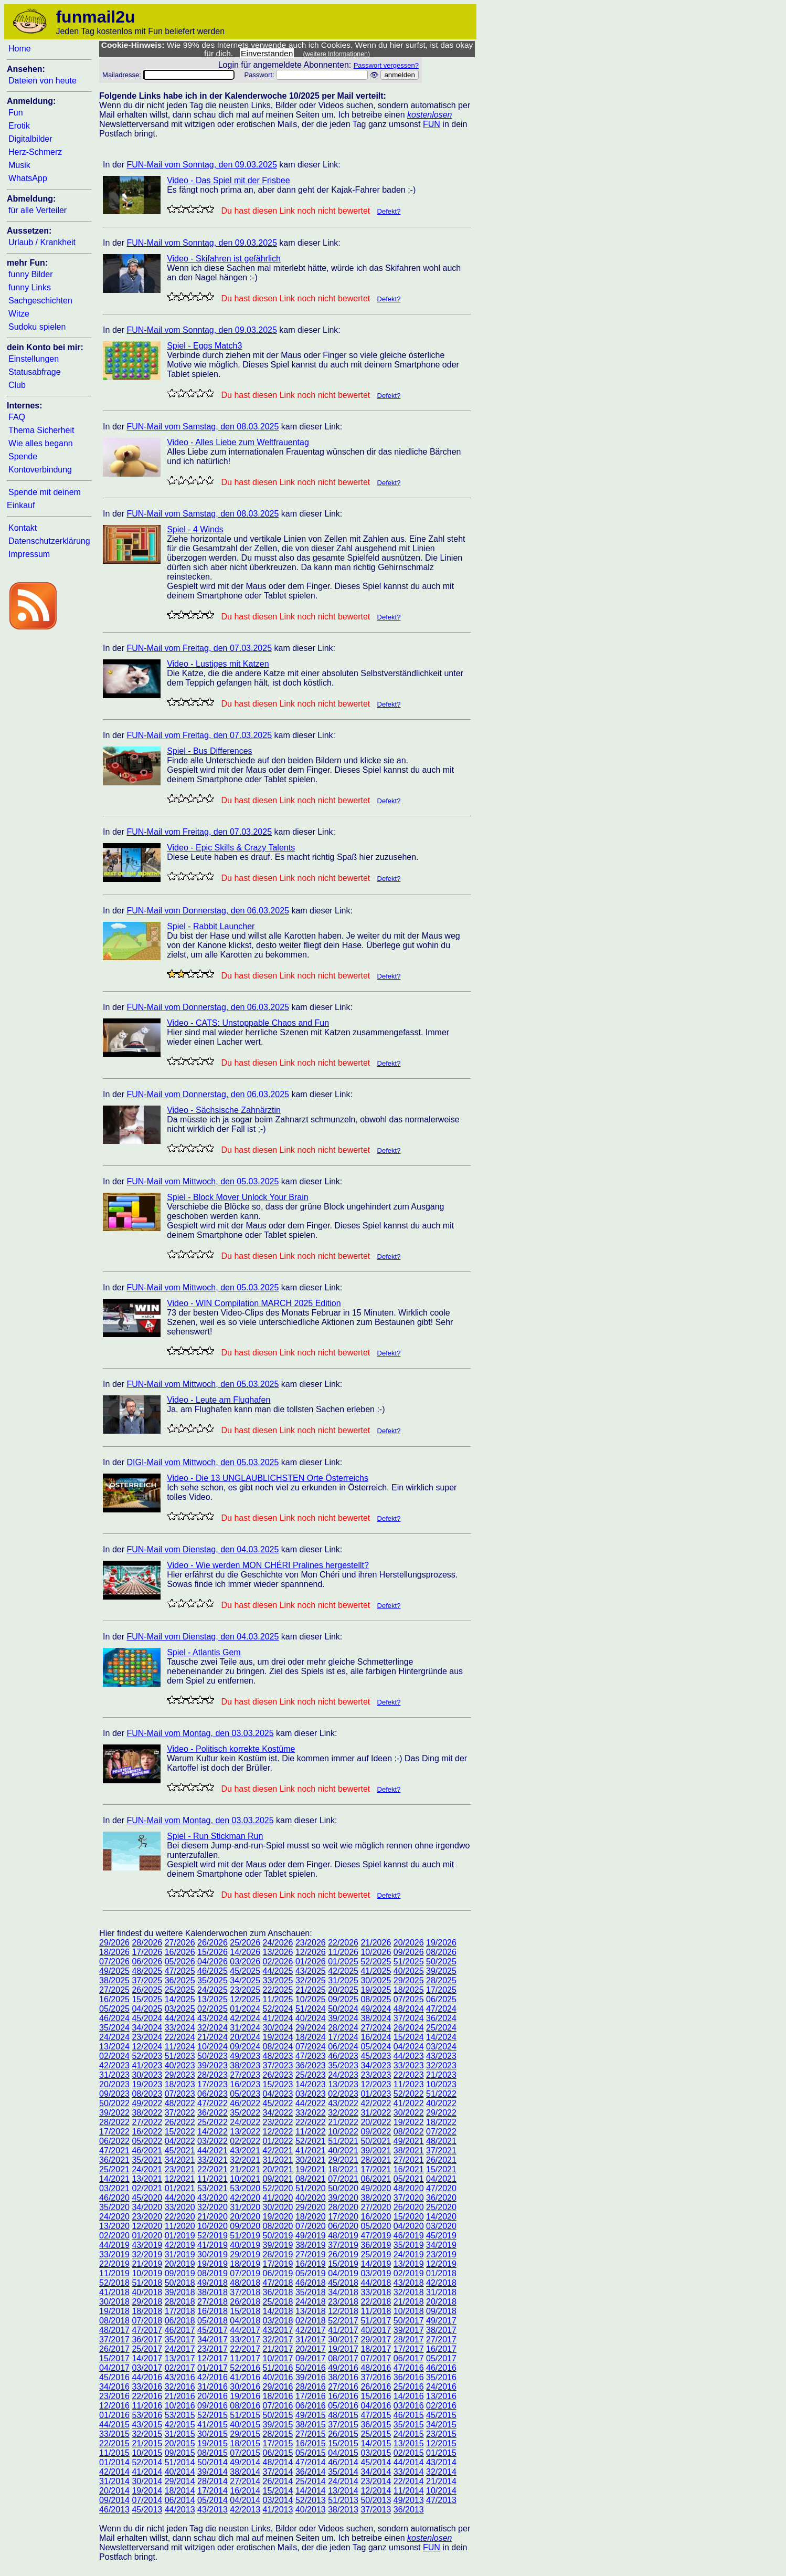 The width and height of the screenshot is (786, 2576). What do you see at coordinates (310, 2084) in the screenshot?
I see `14/2023` at bounding box center [310, 2084].